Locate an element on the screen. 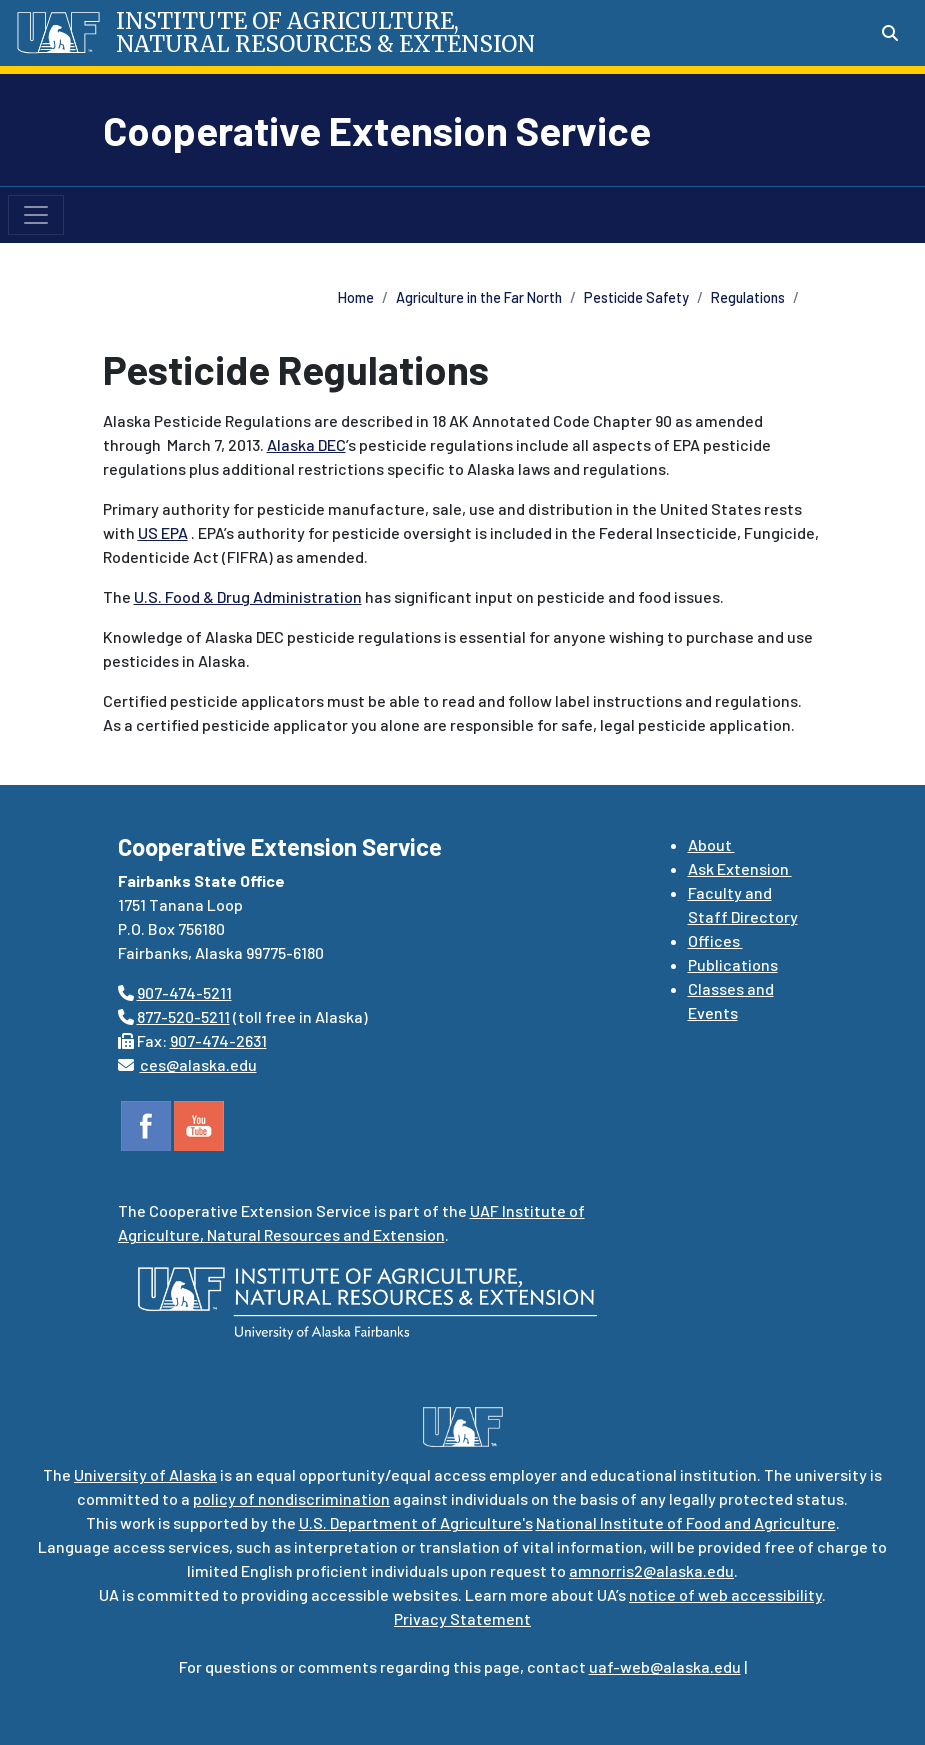 Image resolution: width=925 pixels, height=1745 pixels. U.S. Department of Agriculture's is located at coordinates (416, 1522).